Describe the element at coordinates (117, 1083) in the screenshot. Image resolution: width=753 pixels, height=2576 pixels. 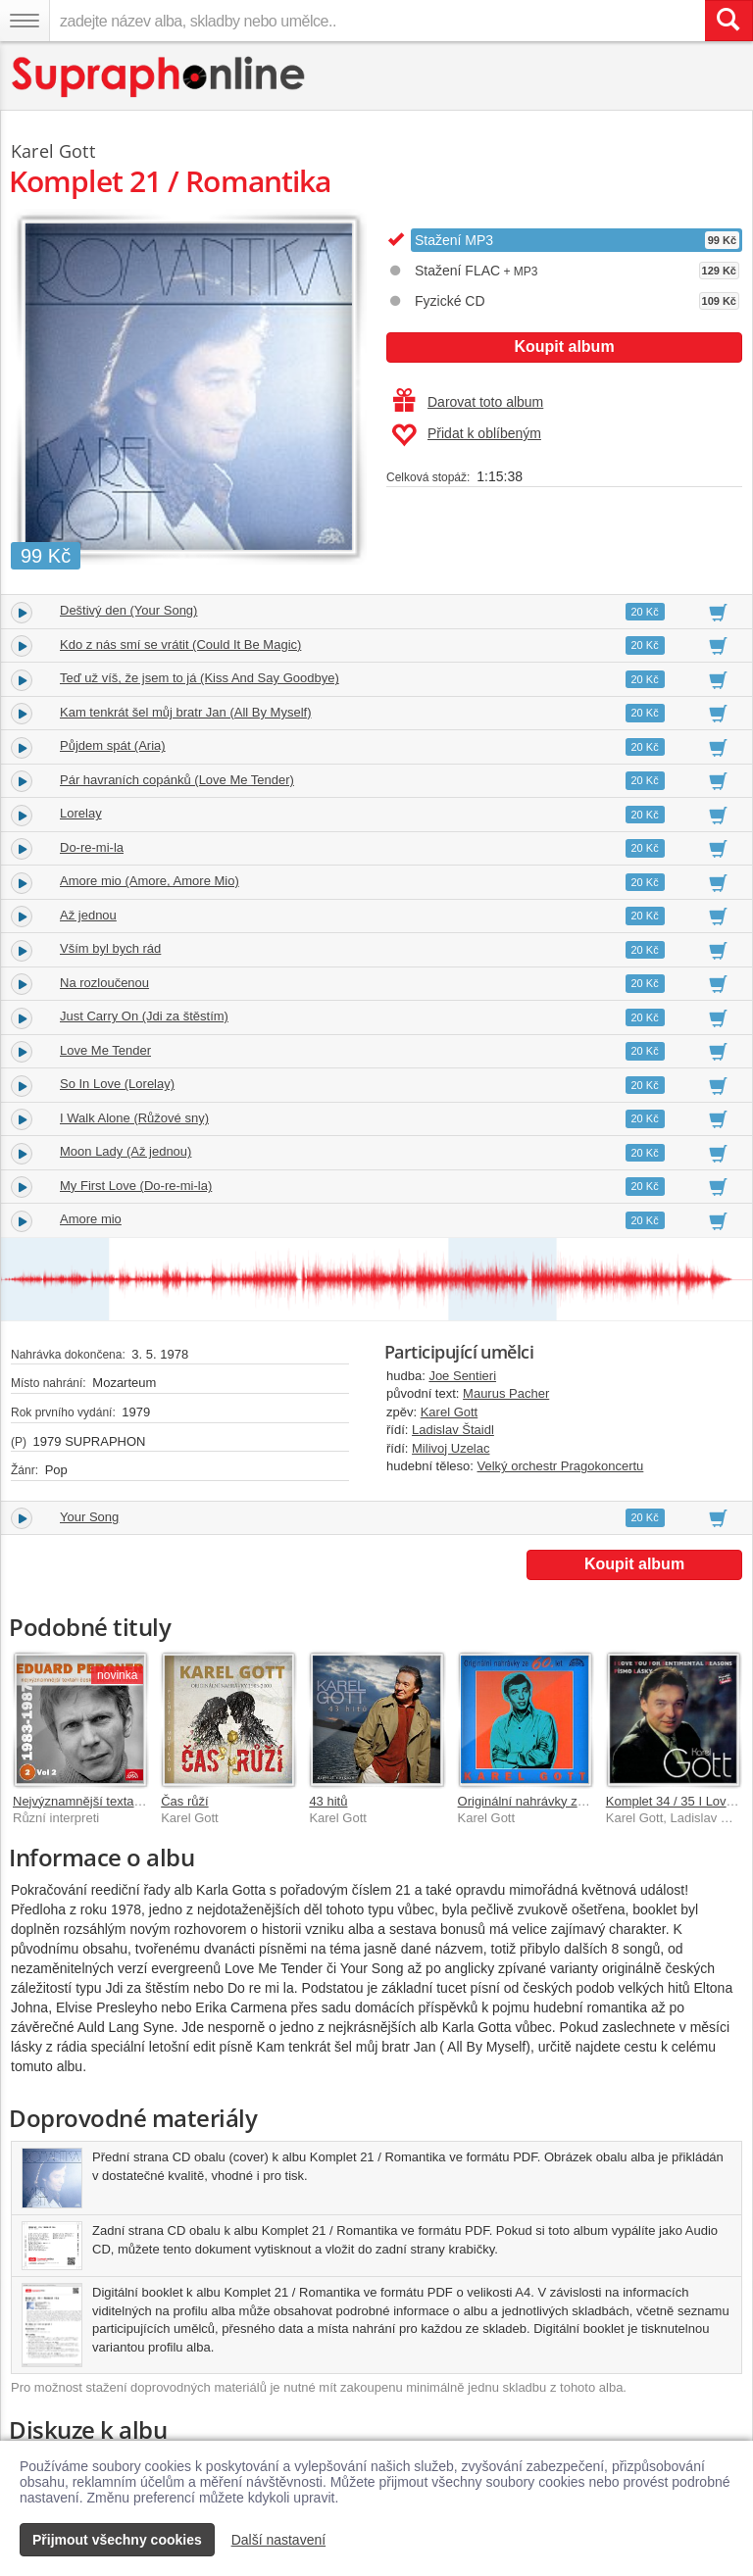
I see `So In Love (Lorelay)` at that location.